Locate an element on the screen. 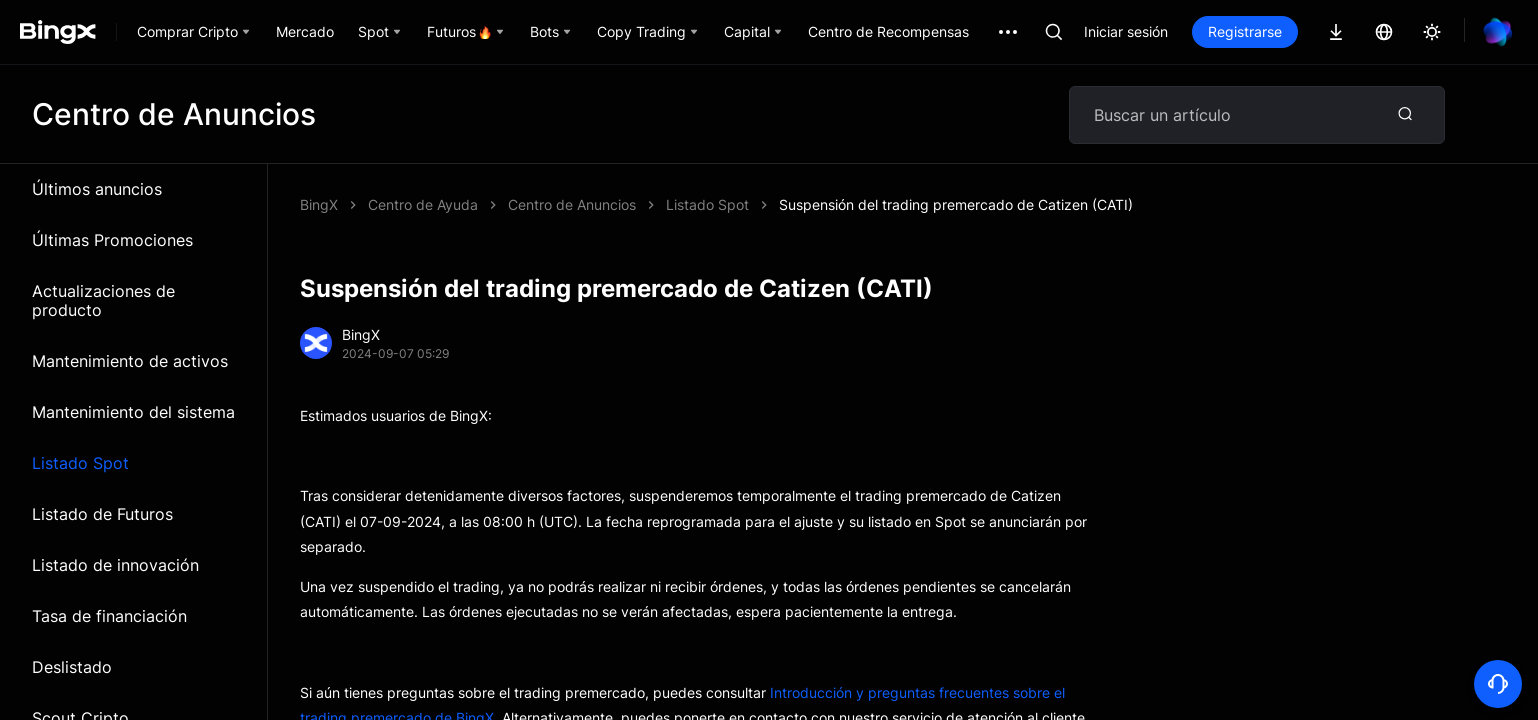  Deslistado is located at coordinates (72, 667).